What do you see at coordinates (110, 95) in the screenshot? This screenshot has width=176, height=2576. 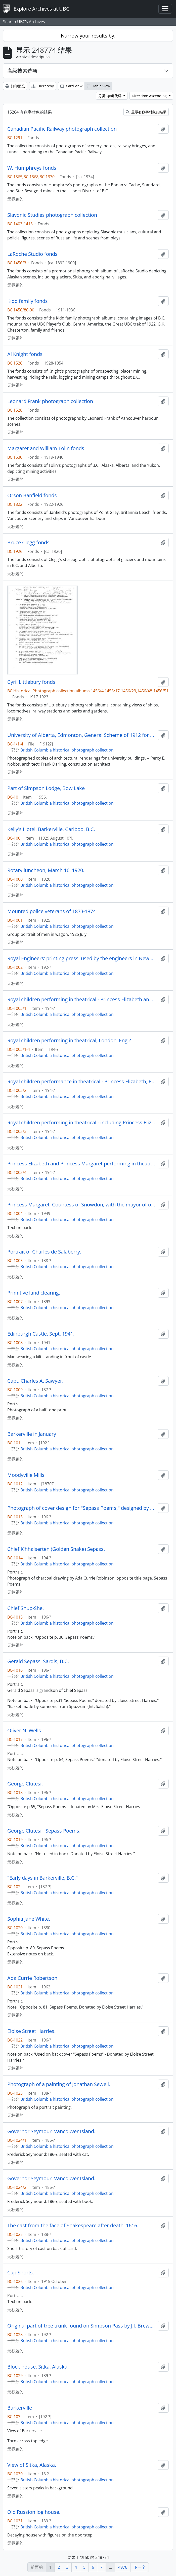 I see `分类: 参考代码` at bounding box center [110, 95].